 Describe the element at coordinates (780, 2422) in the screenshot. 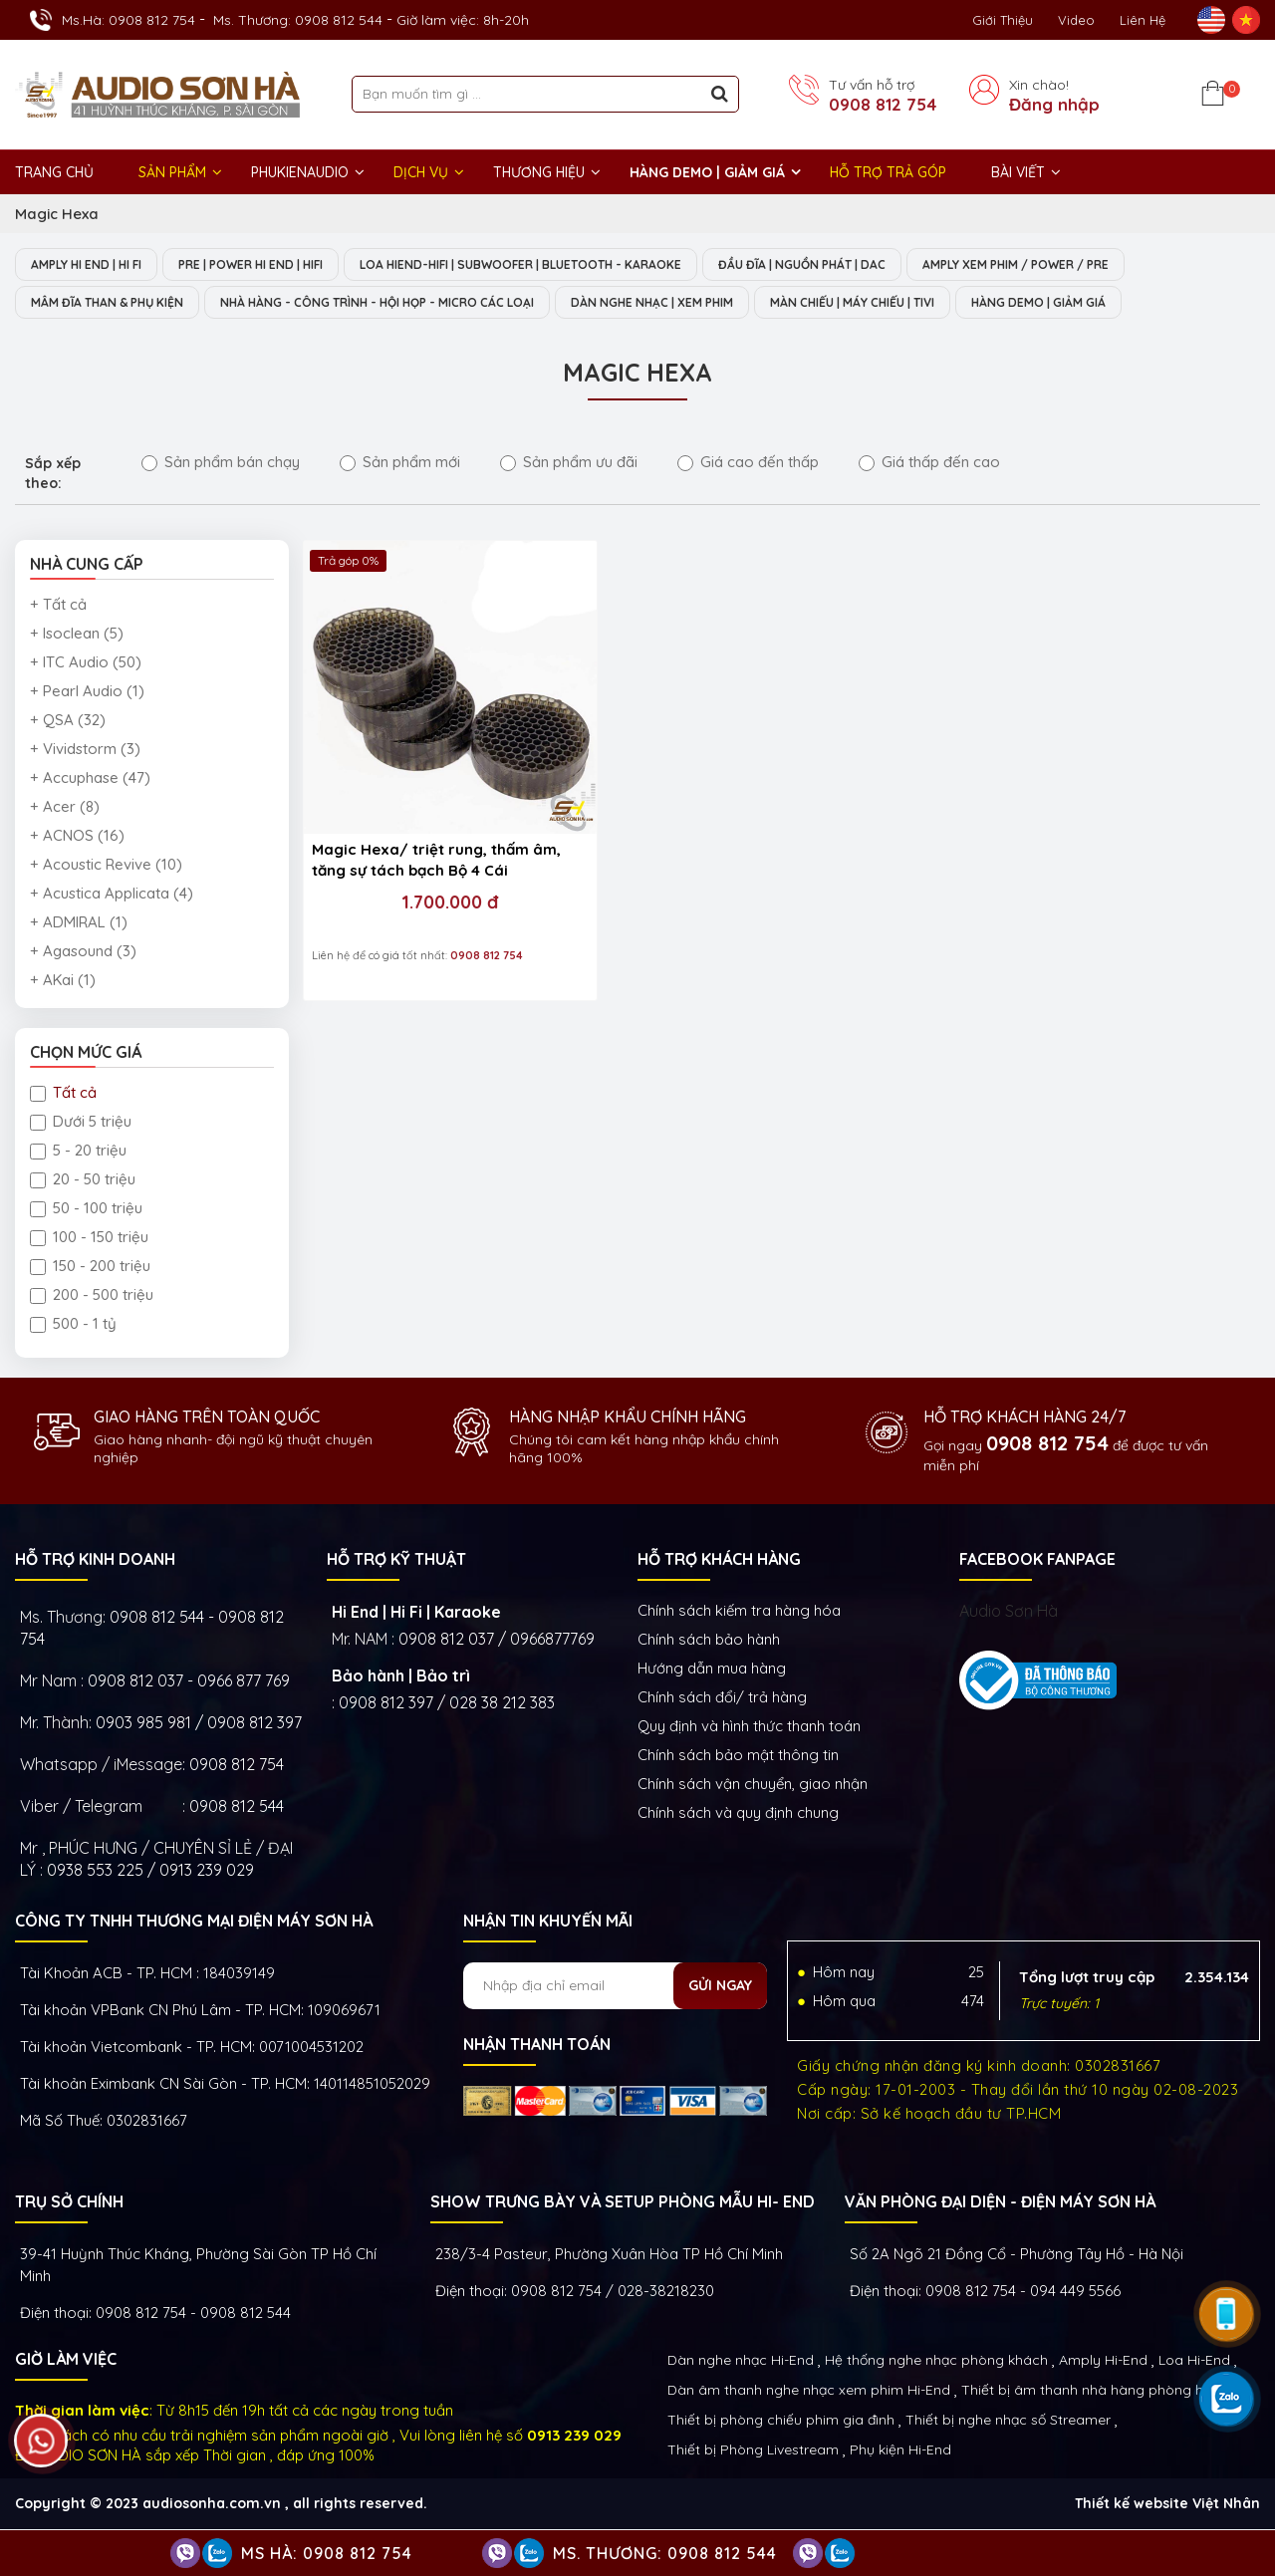

I see `Thiết bị phòng chiếu phim gia đình` at that location.